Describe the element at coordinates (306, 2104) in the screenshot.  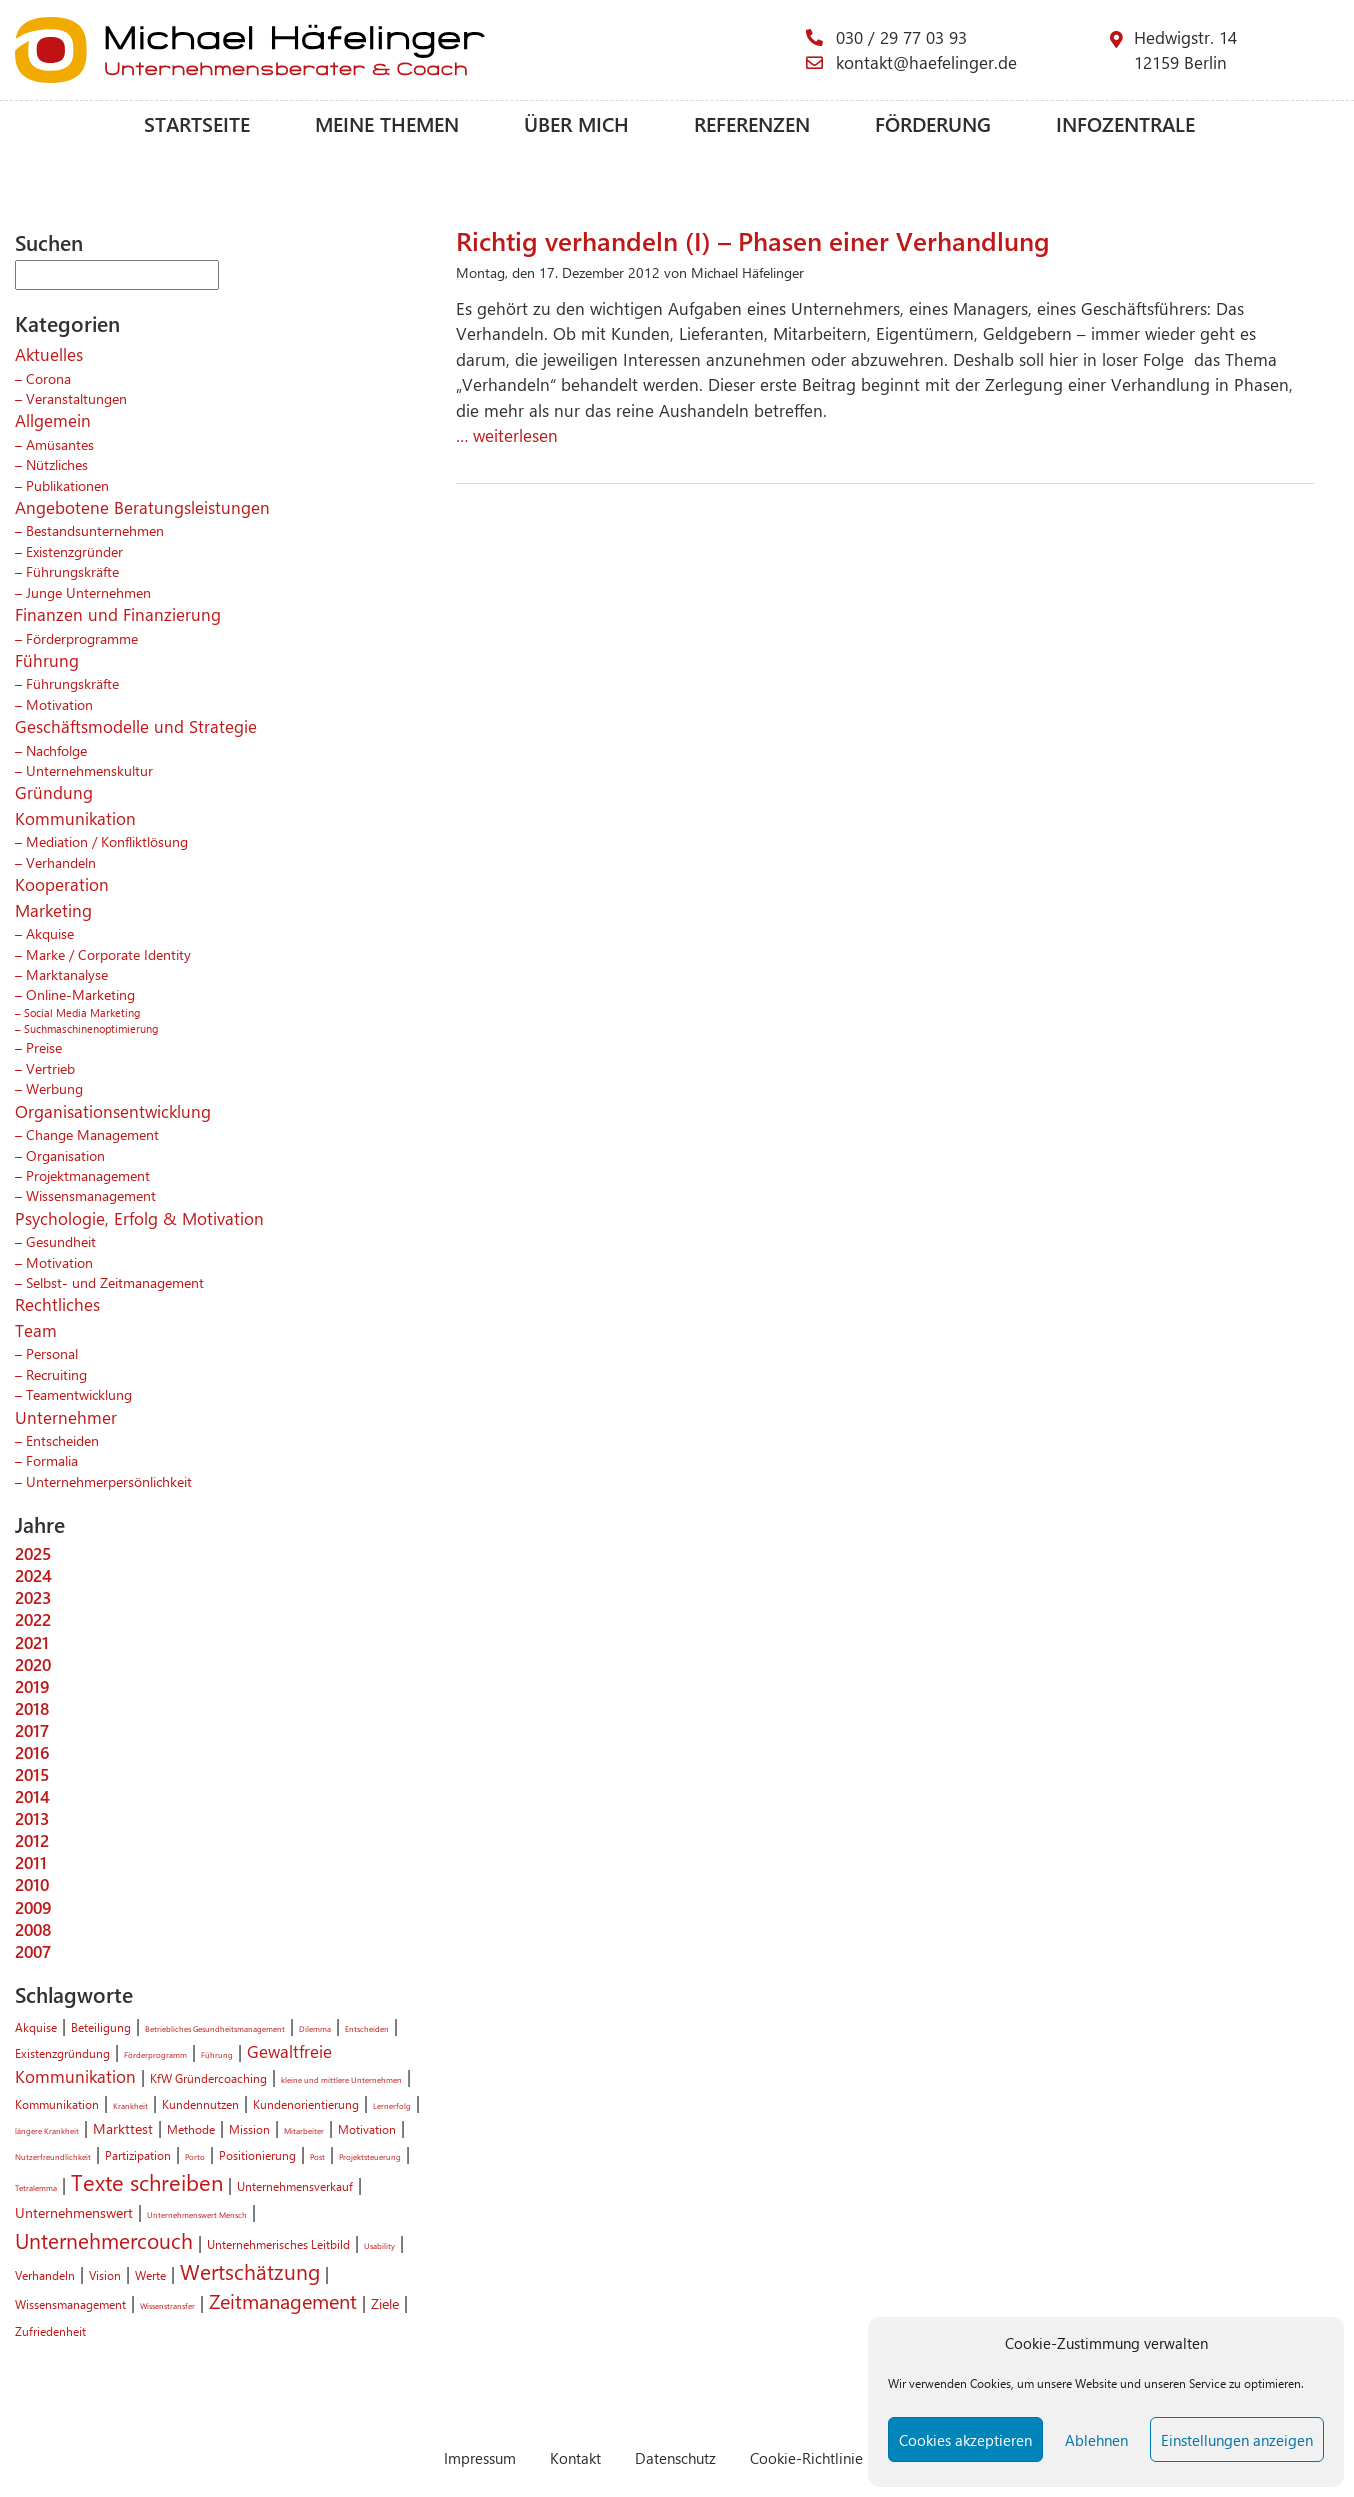
I see `Kundenorientierung [Kundenorientierung (2 Einträge)]` at that location.